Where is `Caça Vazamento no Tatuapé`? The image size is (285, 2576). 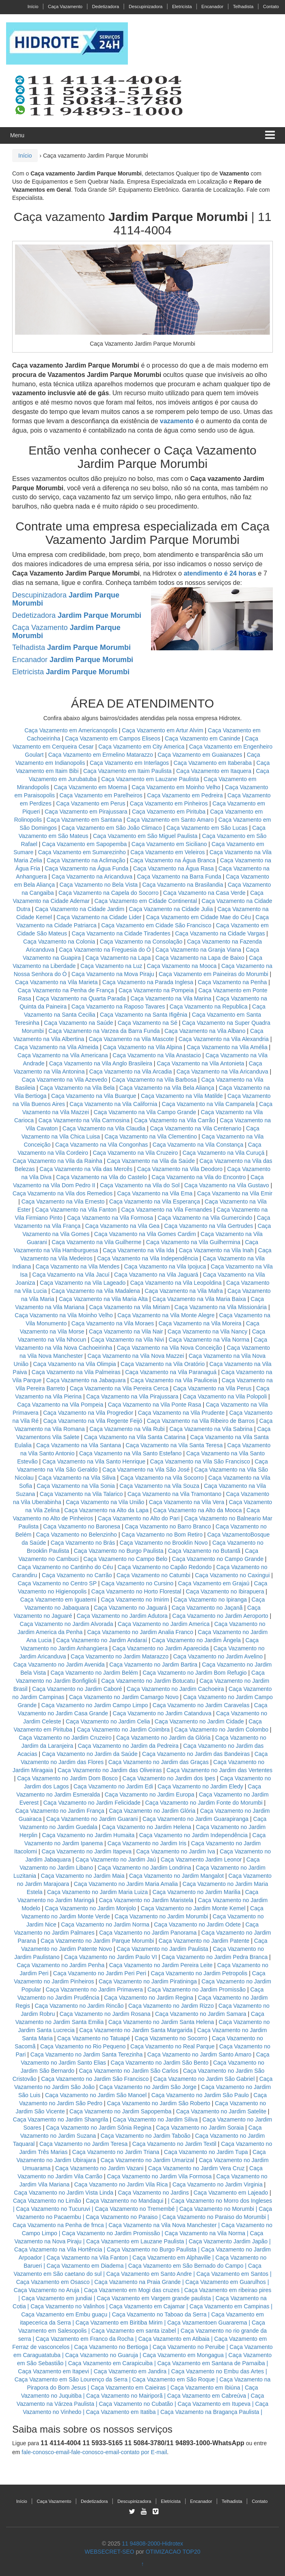
Caça Vazamento no Tatuapé is located at coordinates (93, 2038).